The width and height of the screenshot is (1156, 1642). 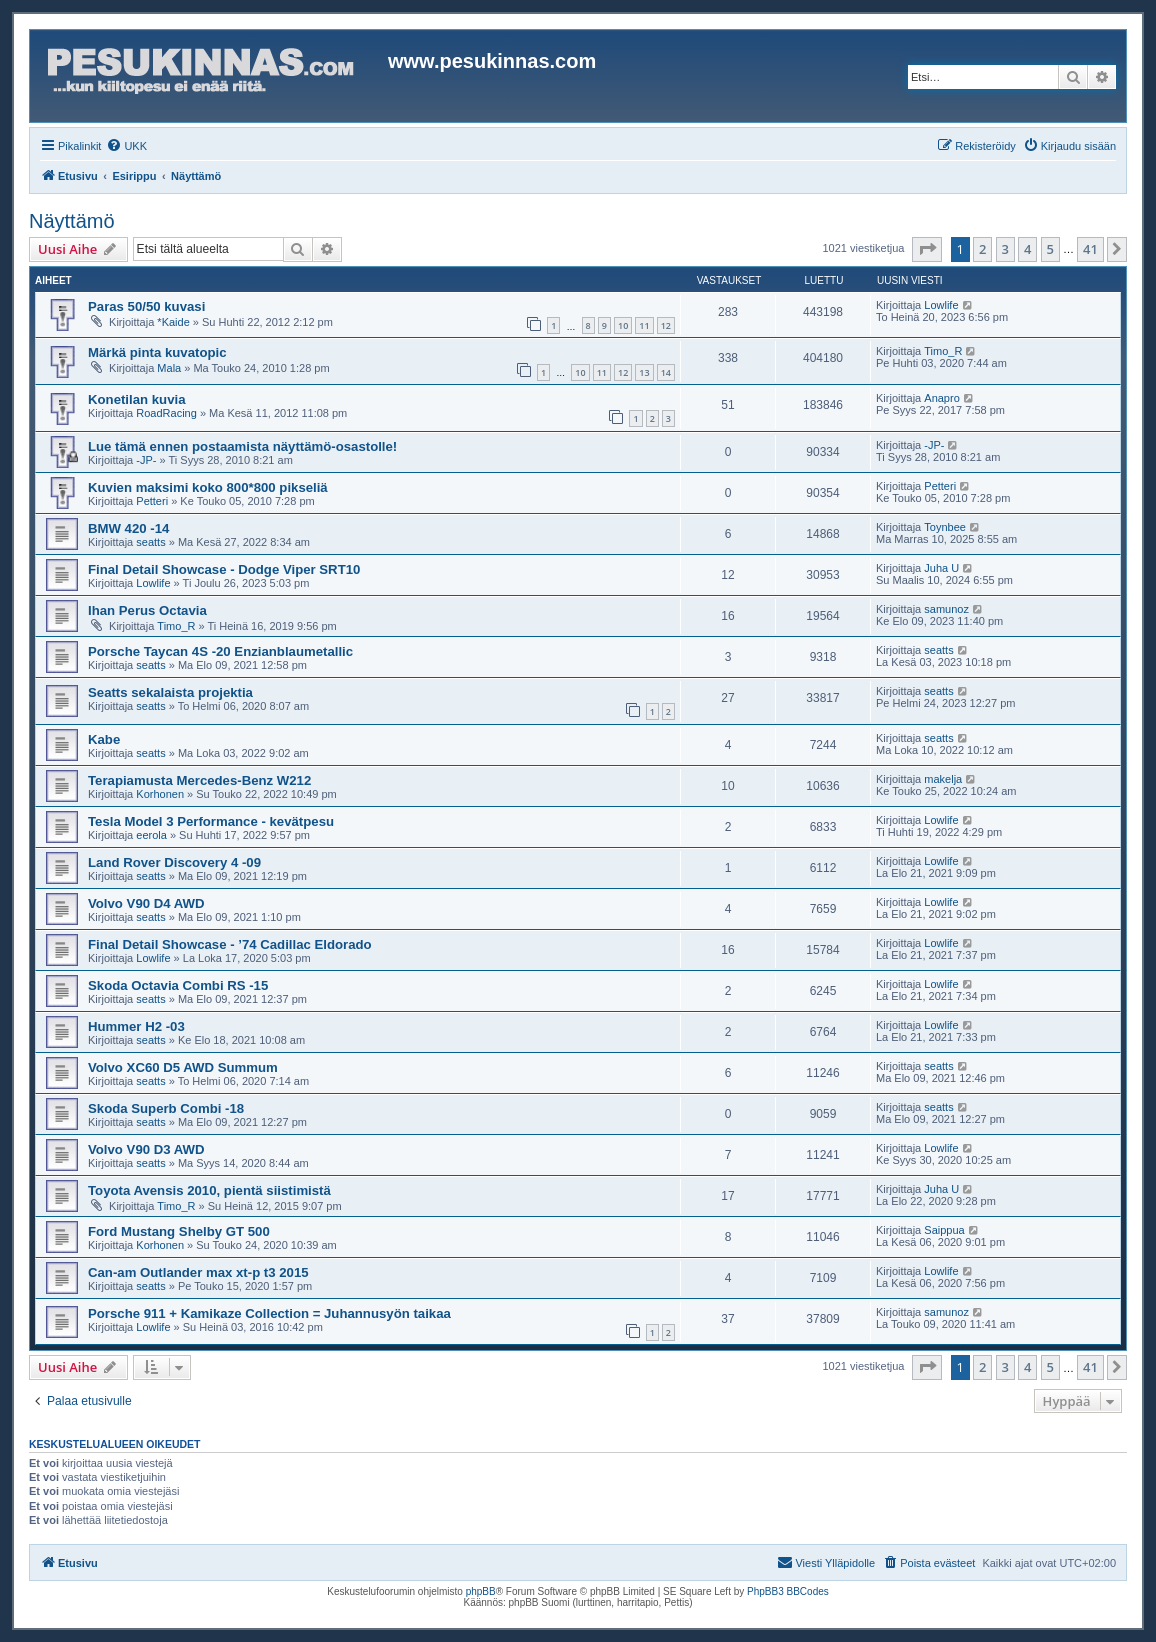 What do you see at coordinates (198, 1272) in the screenshot?
I see `Can-am Outlander max xt-p t3 2015` at bounding box center [198, 1272].